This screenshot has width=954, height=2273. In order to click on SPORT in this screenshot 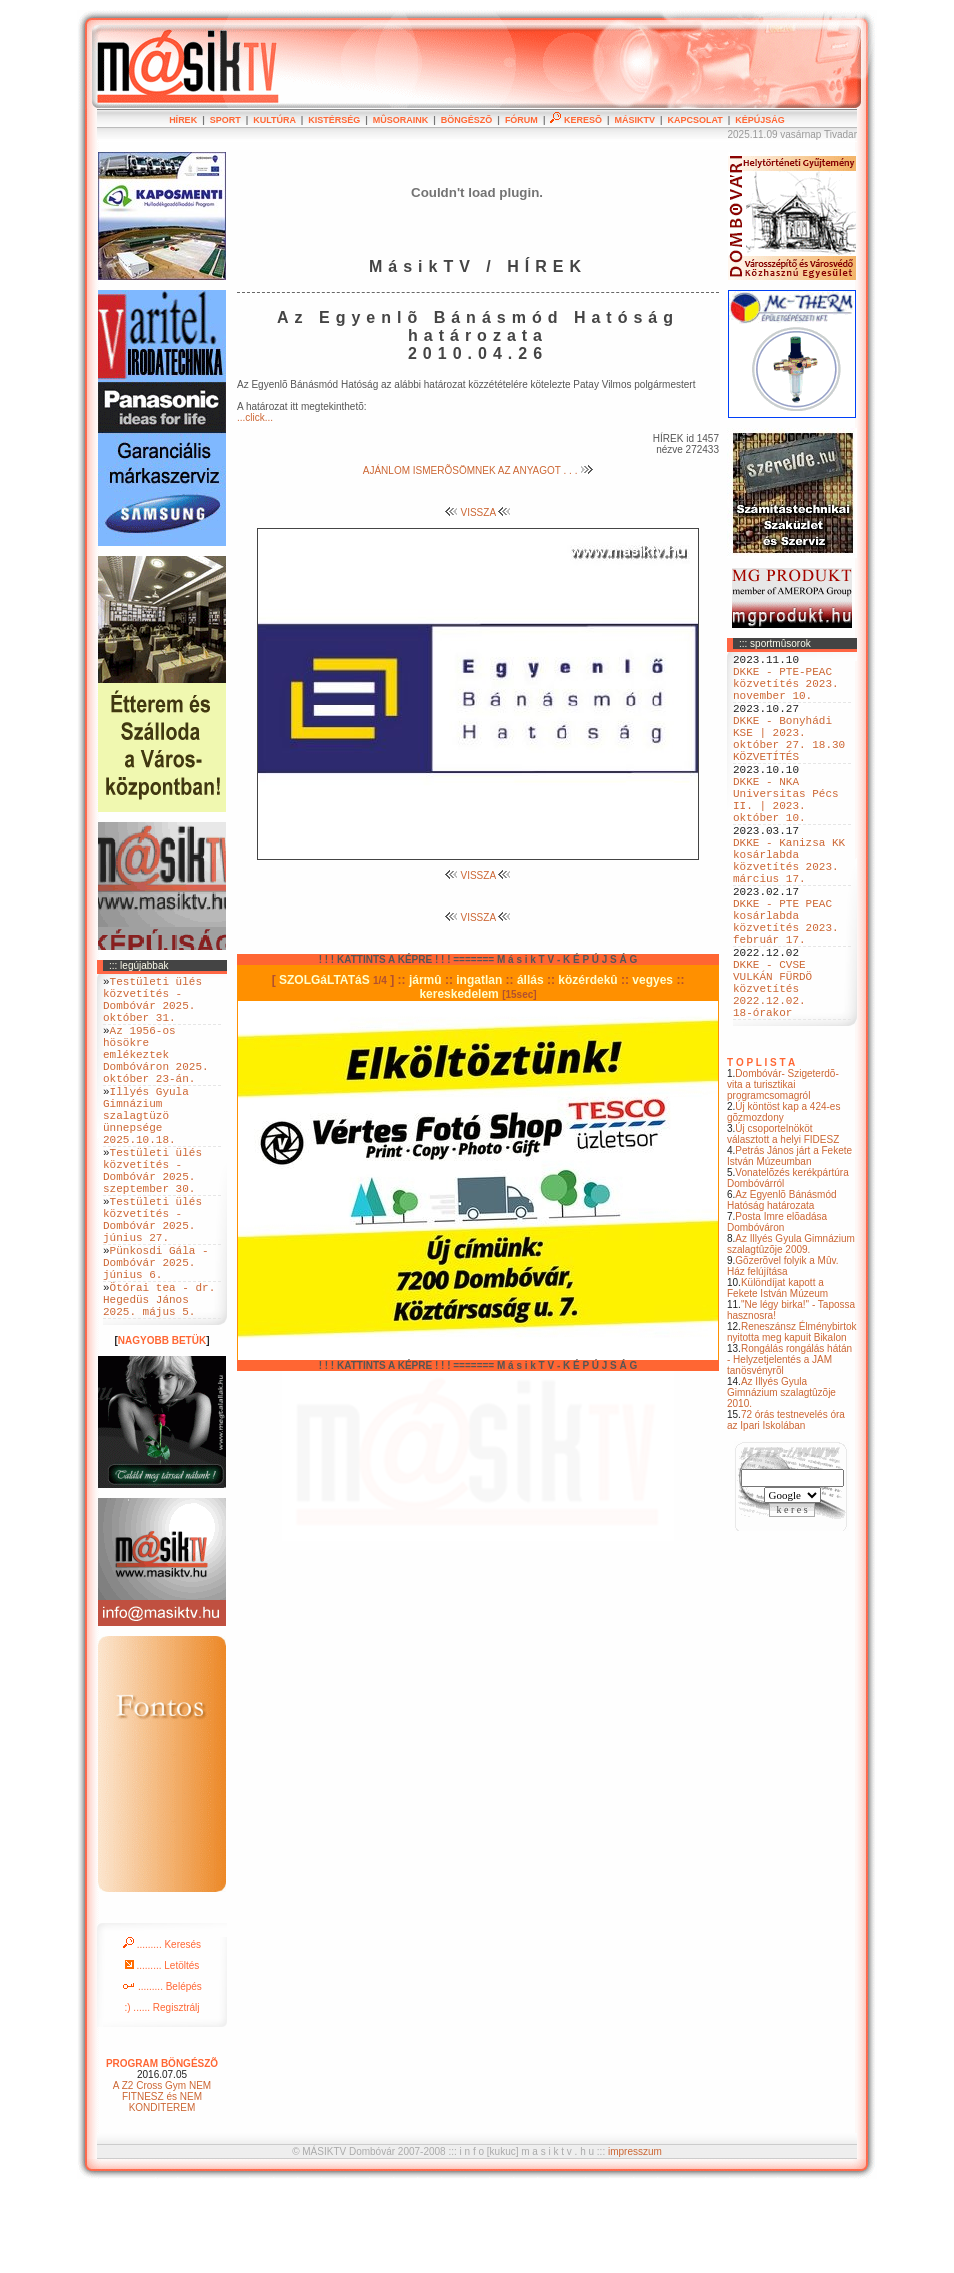, I will do `click(225, 120)`.